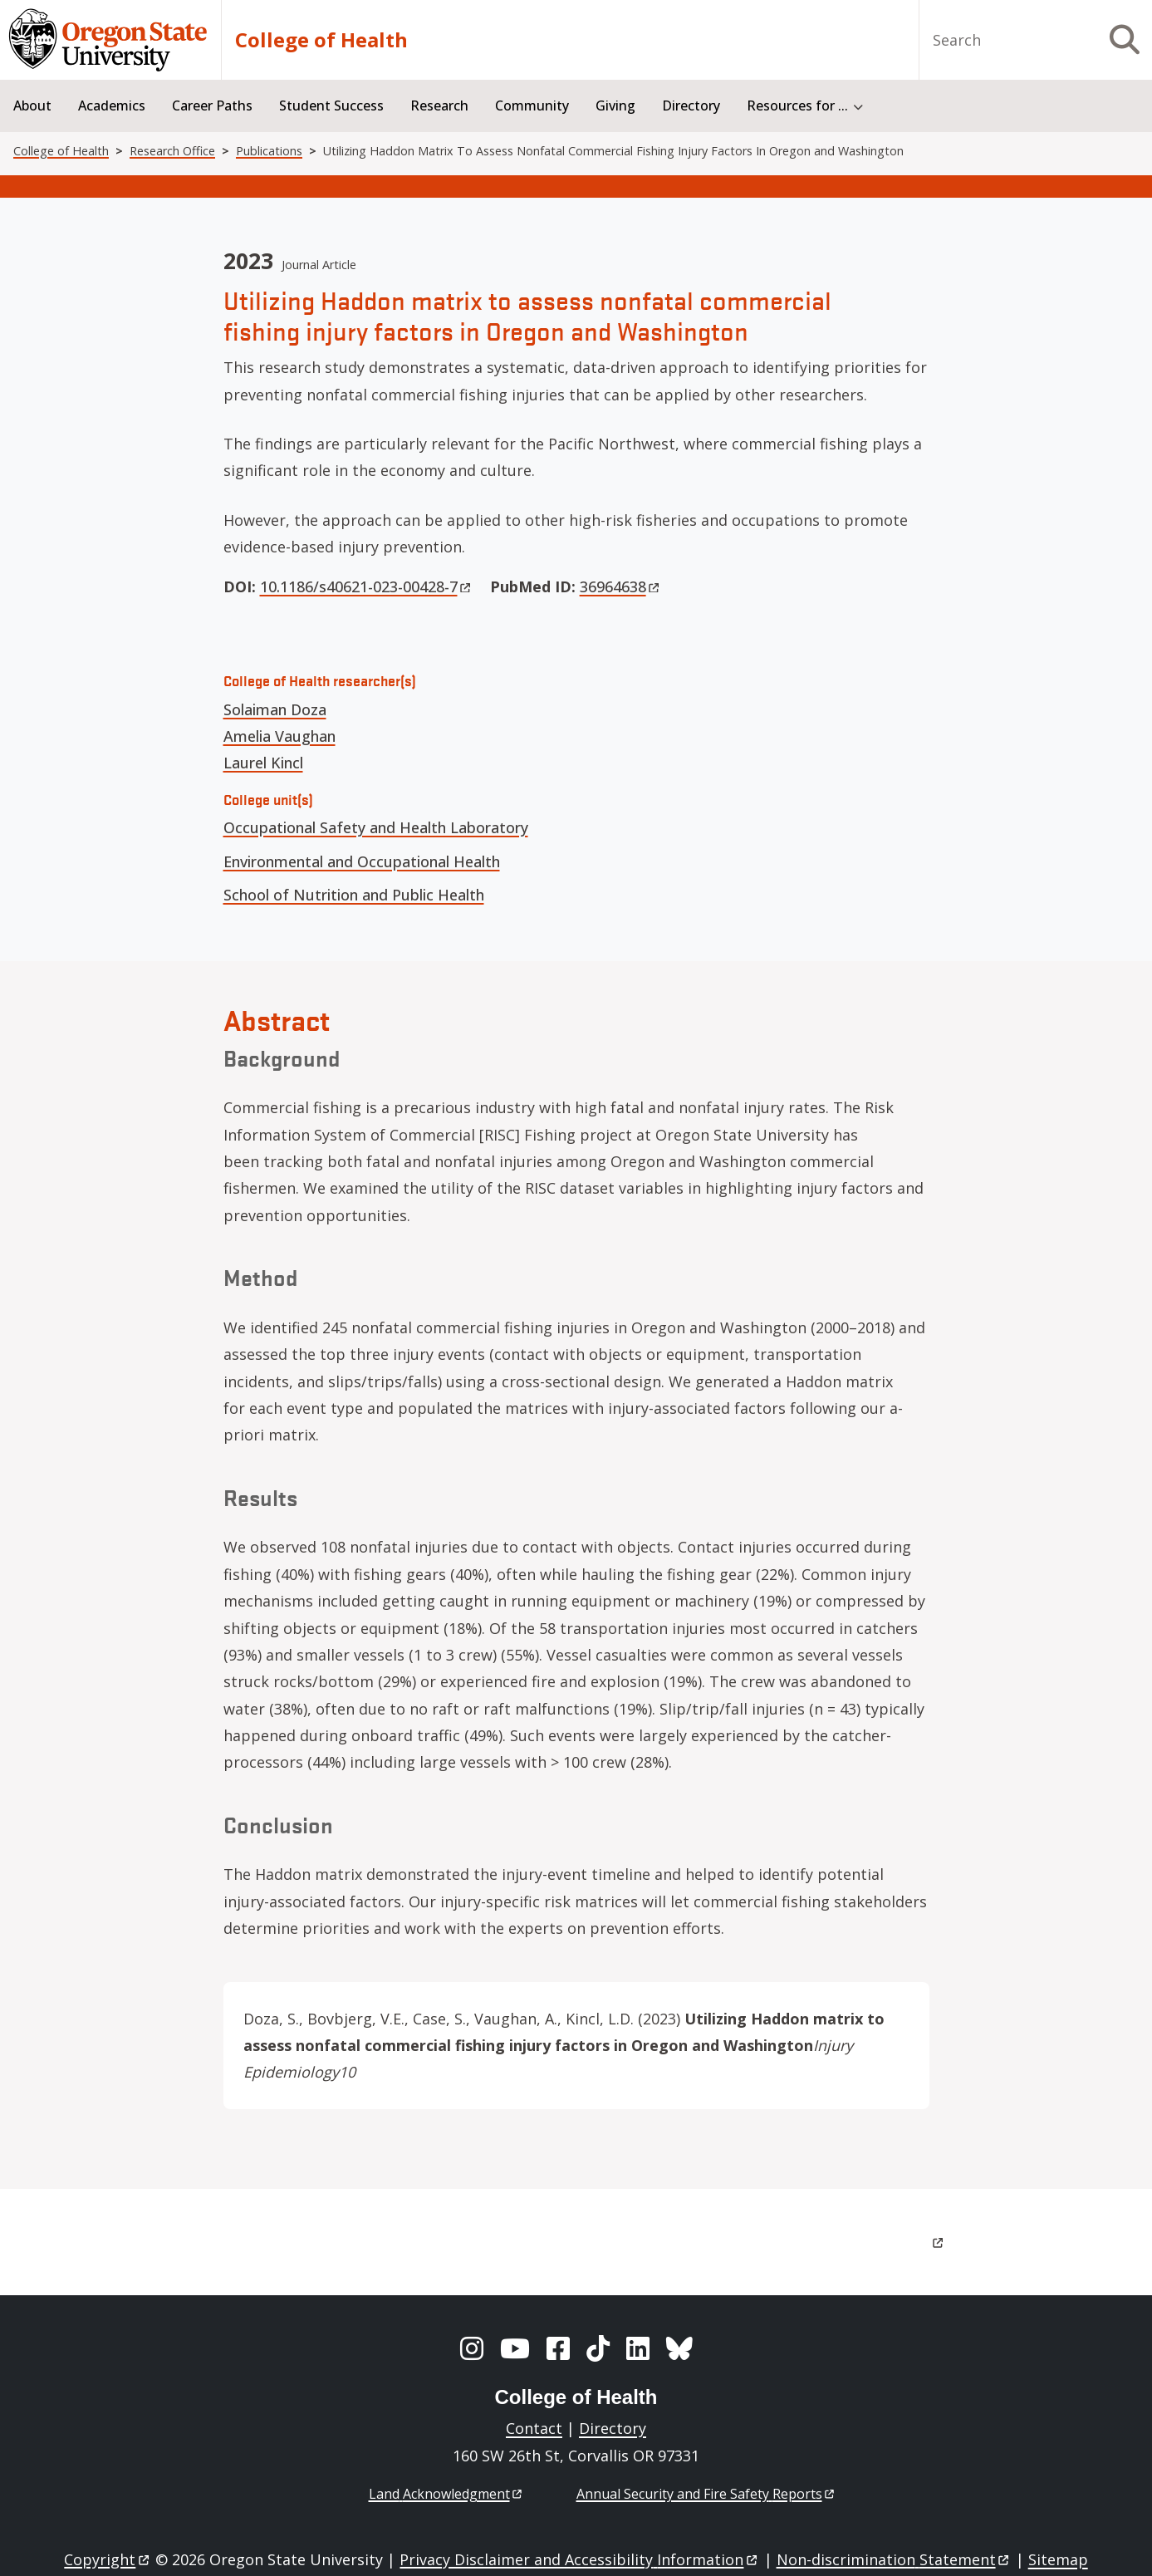 The image size is (1152, 2576). What do you see at coordinates (612, 2428) in the screenshot?
I see `Directory` at bounding box center [612, 2428].